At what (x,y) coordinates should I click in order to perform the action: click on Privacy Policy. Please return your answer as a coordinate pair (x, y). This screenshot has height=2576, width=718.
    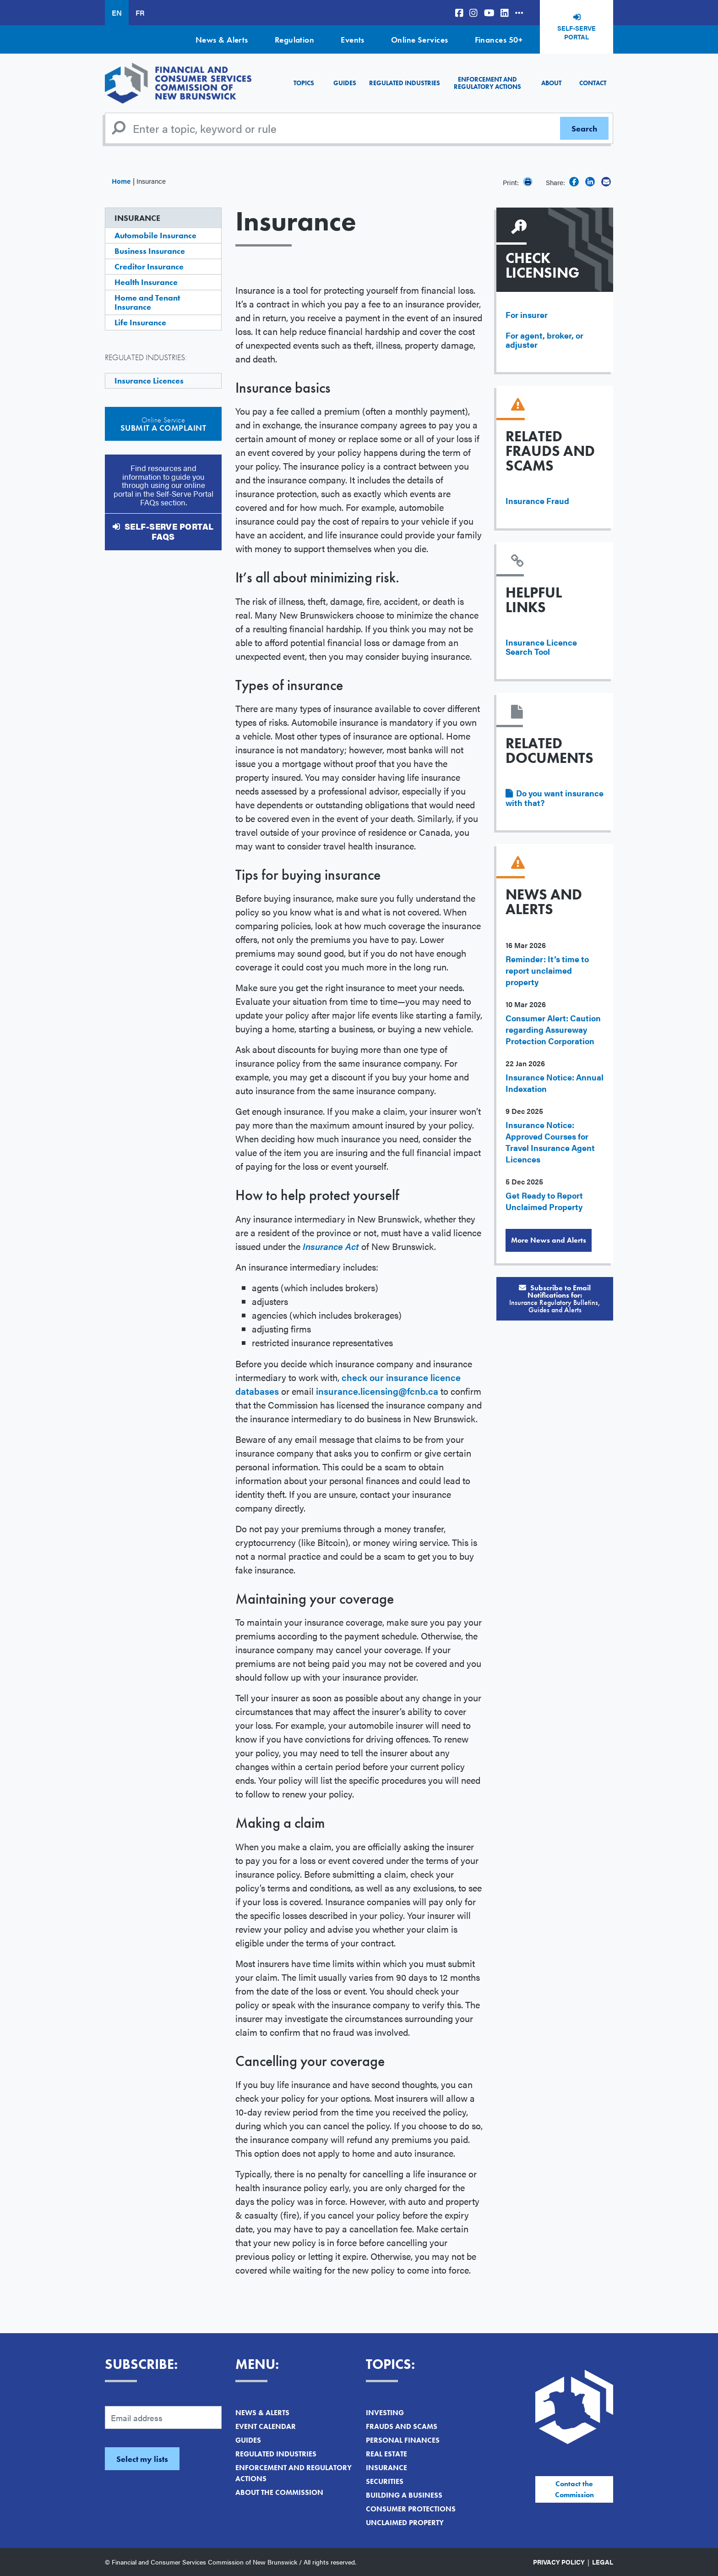
    Looking at the image, I should click on (559, 2561).